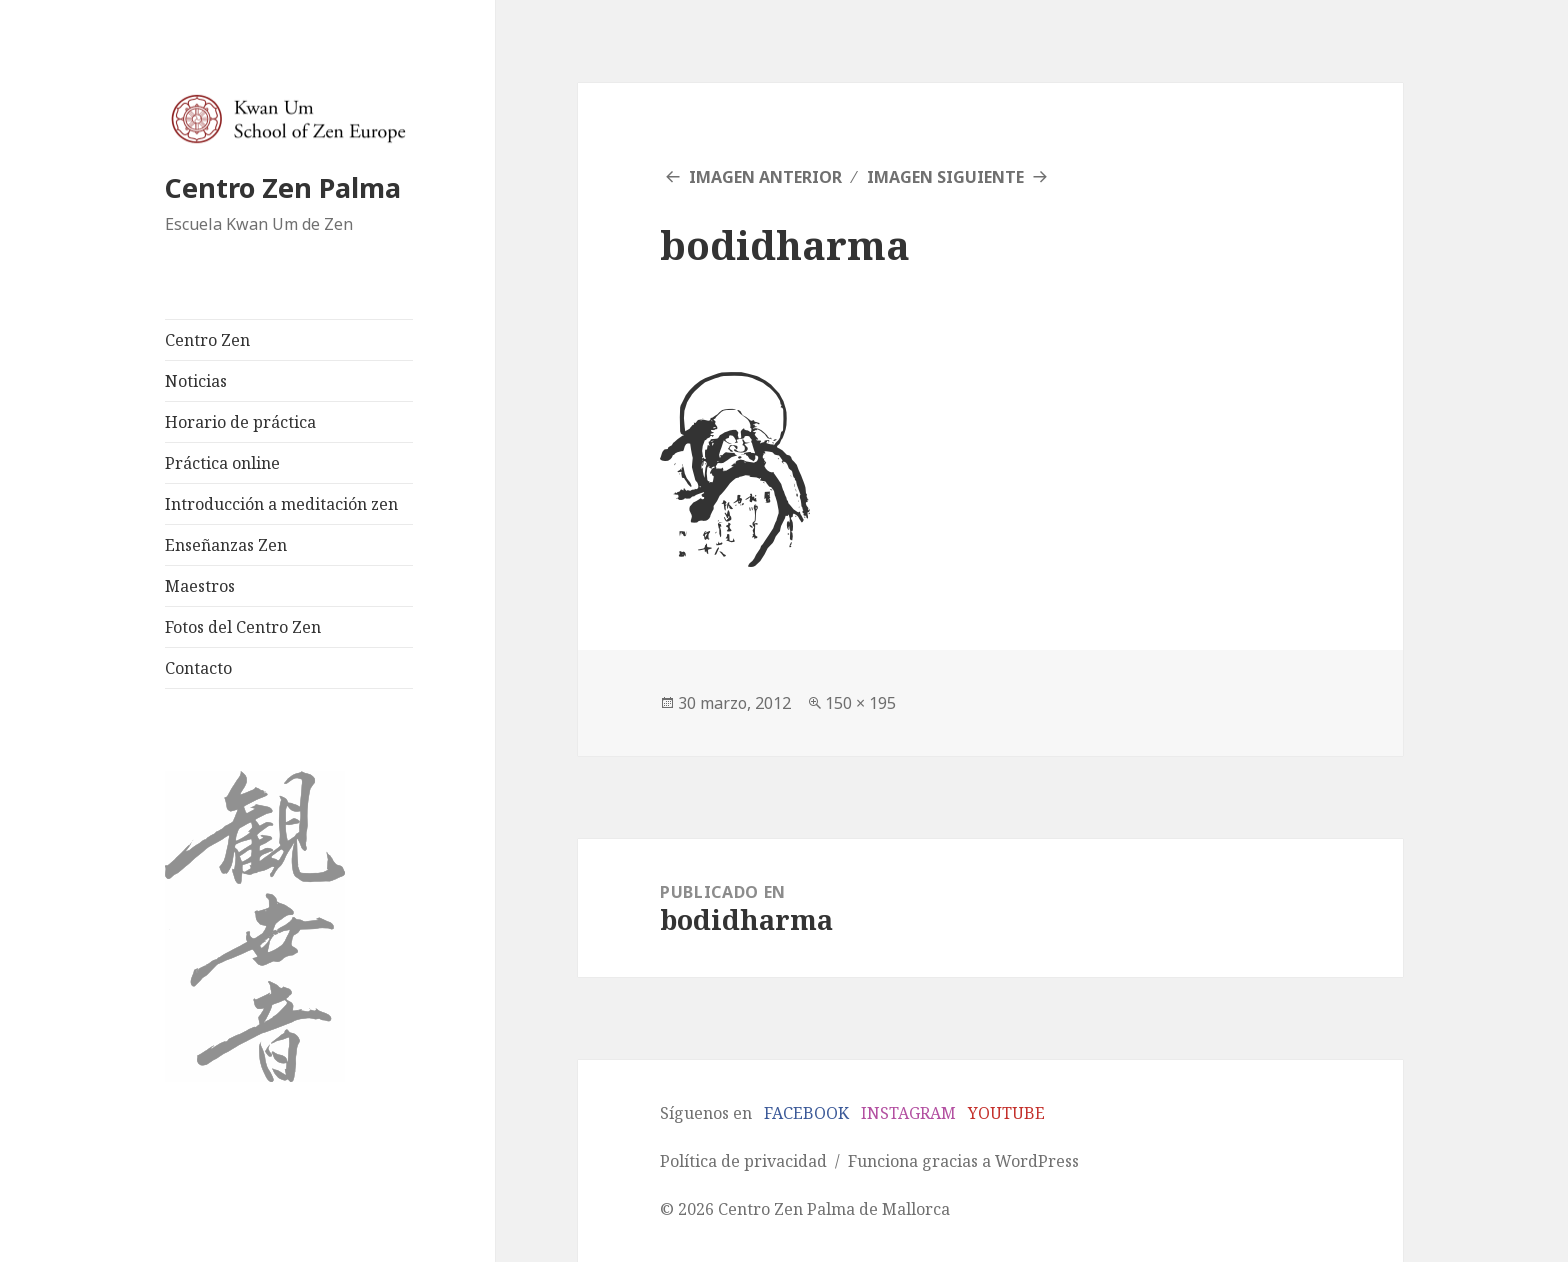 Image resolution: width=1568 pixels, height=1262 pixels. What do you see at coordinates (806, 1113) in the screenshot?
I see `FACEBOOK` at bounding box center [806, 1113].